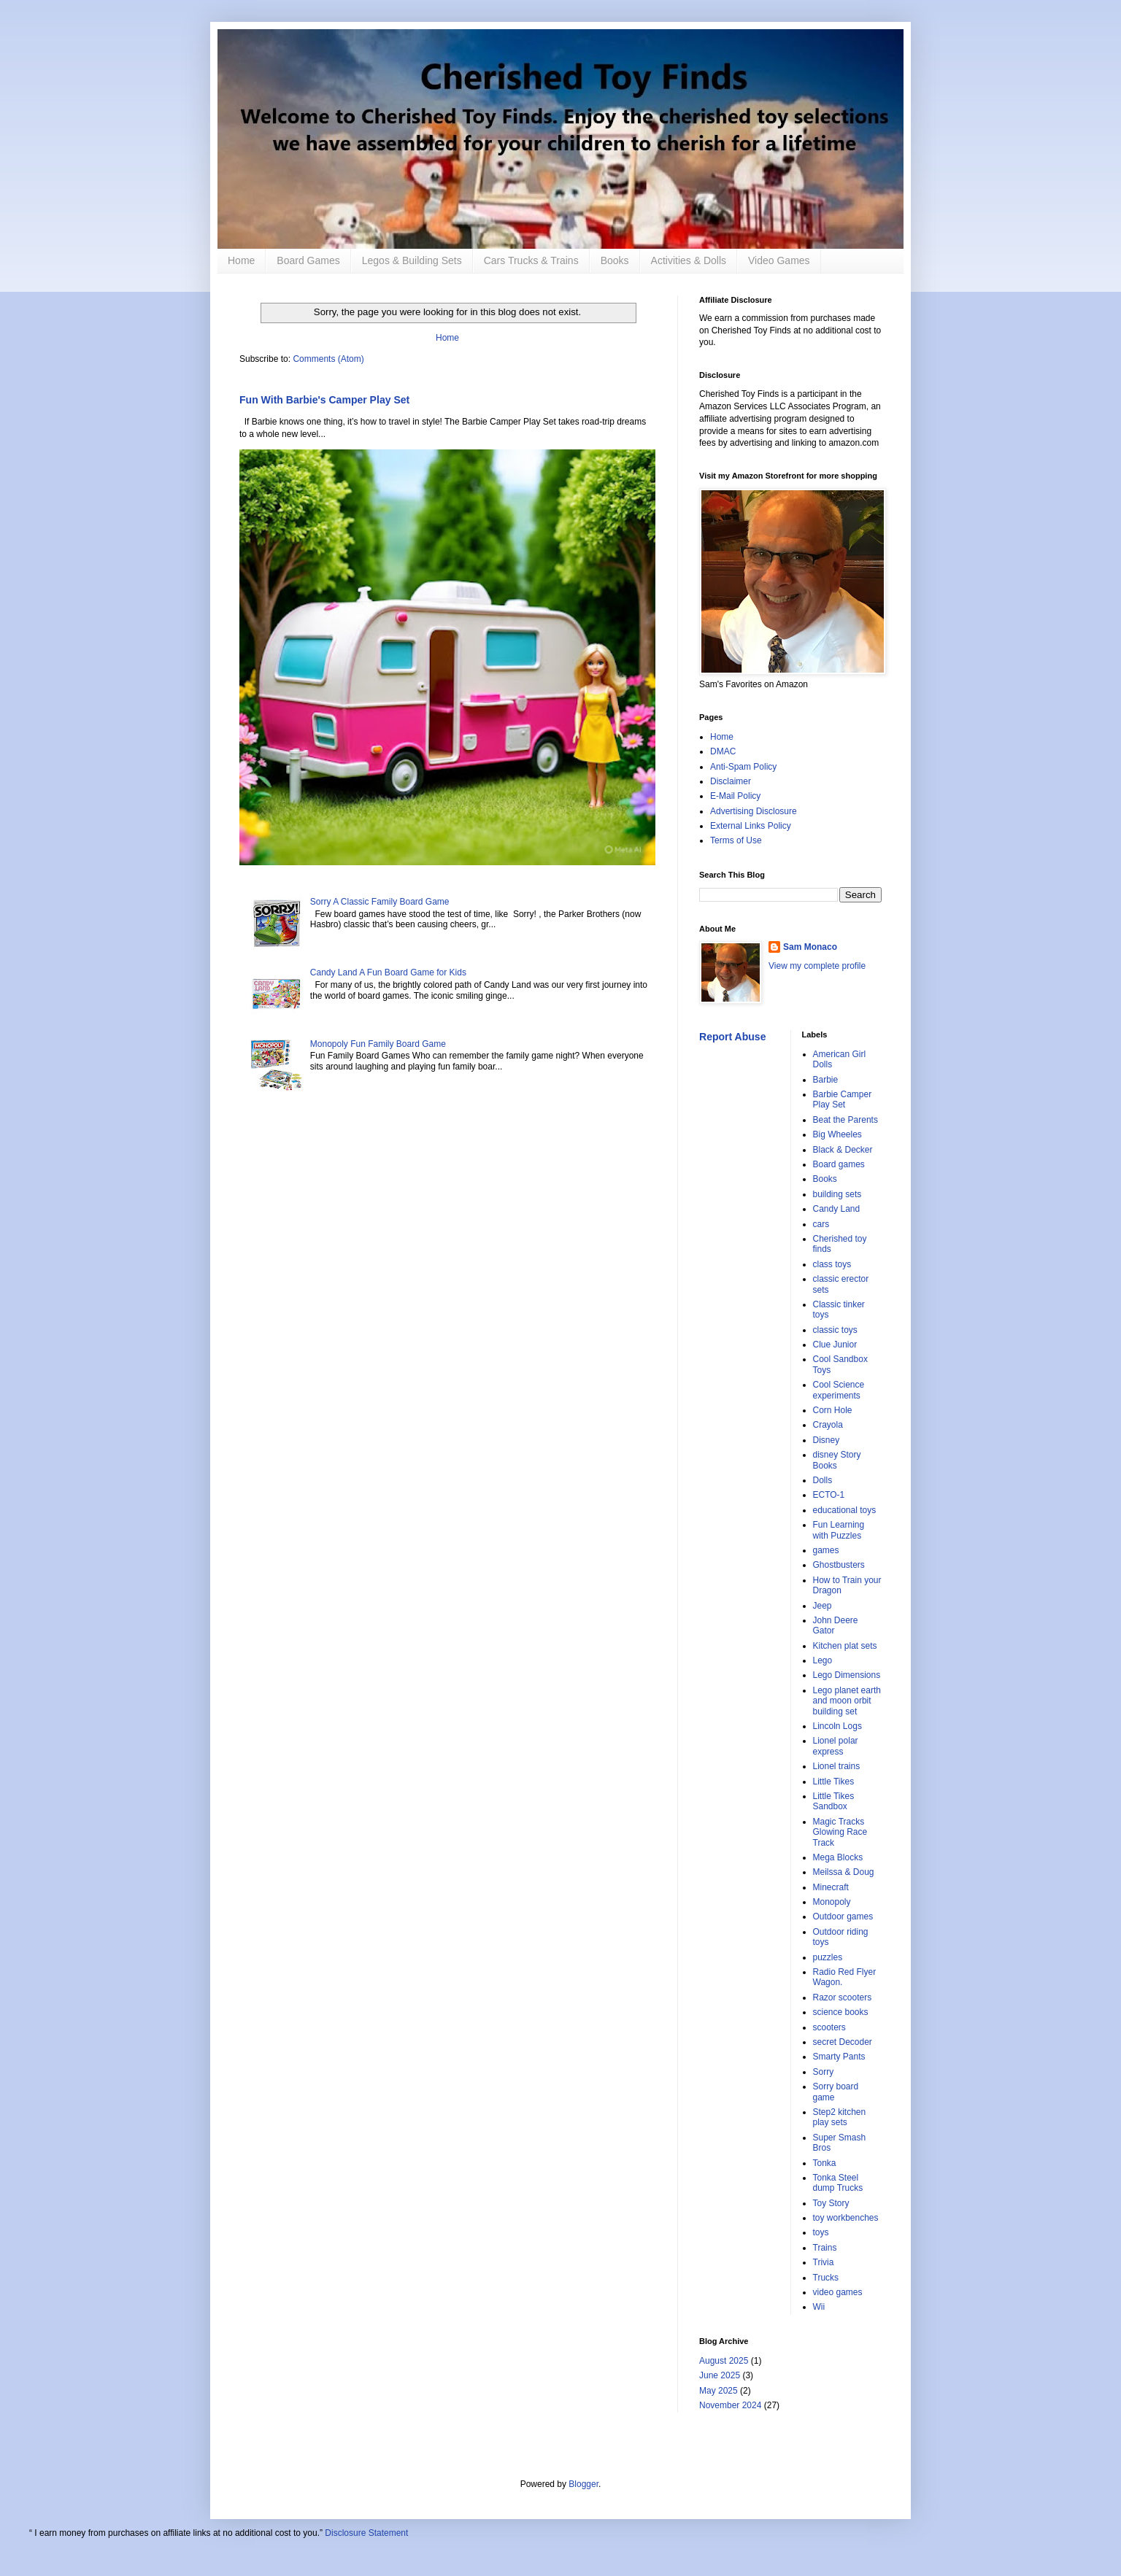 This screenshot has width=1121, height=2576. Describe the element at coordinates (823, 2262) in the screenshot. I see `Trivia` at that location.